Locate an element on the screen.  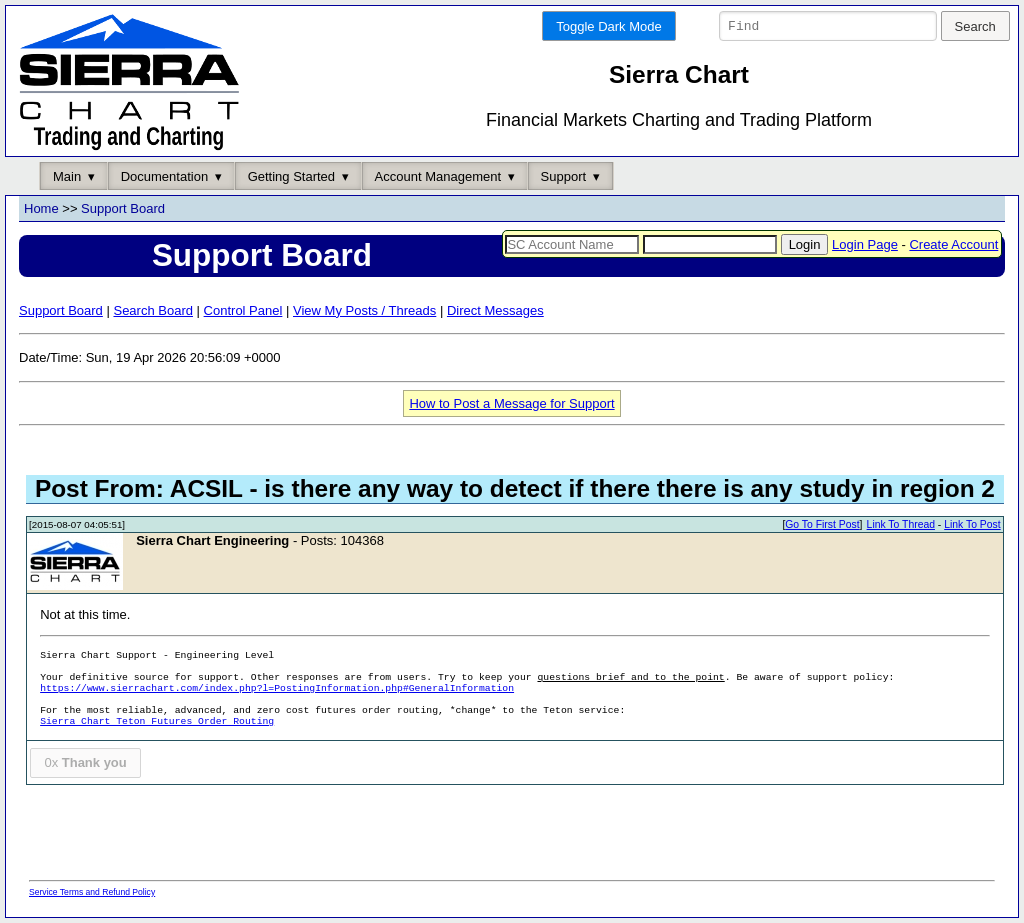
Link To Post is located at coordinates (972, 525).